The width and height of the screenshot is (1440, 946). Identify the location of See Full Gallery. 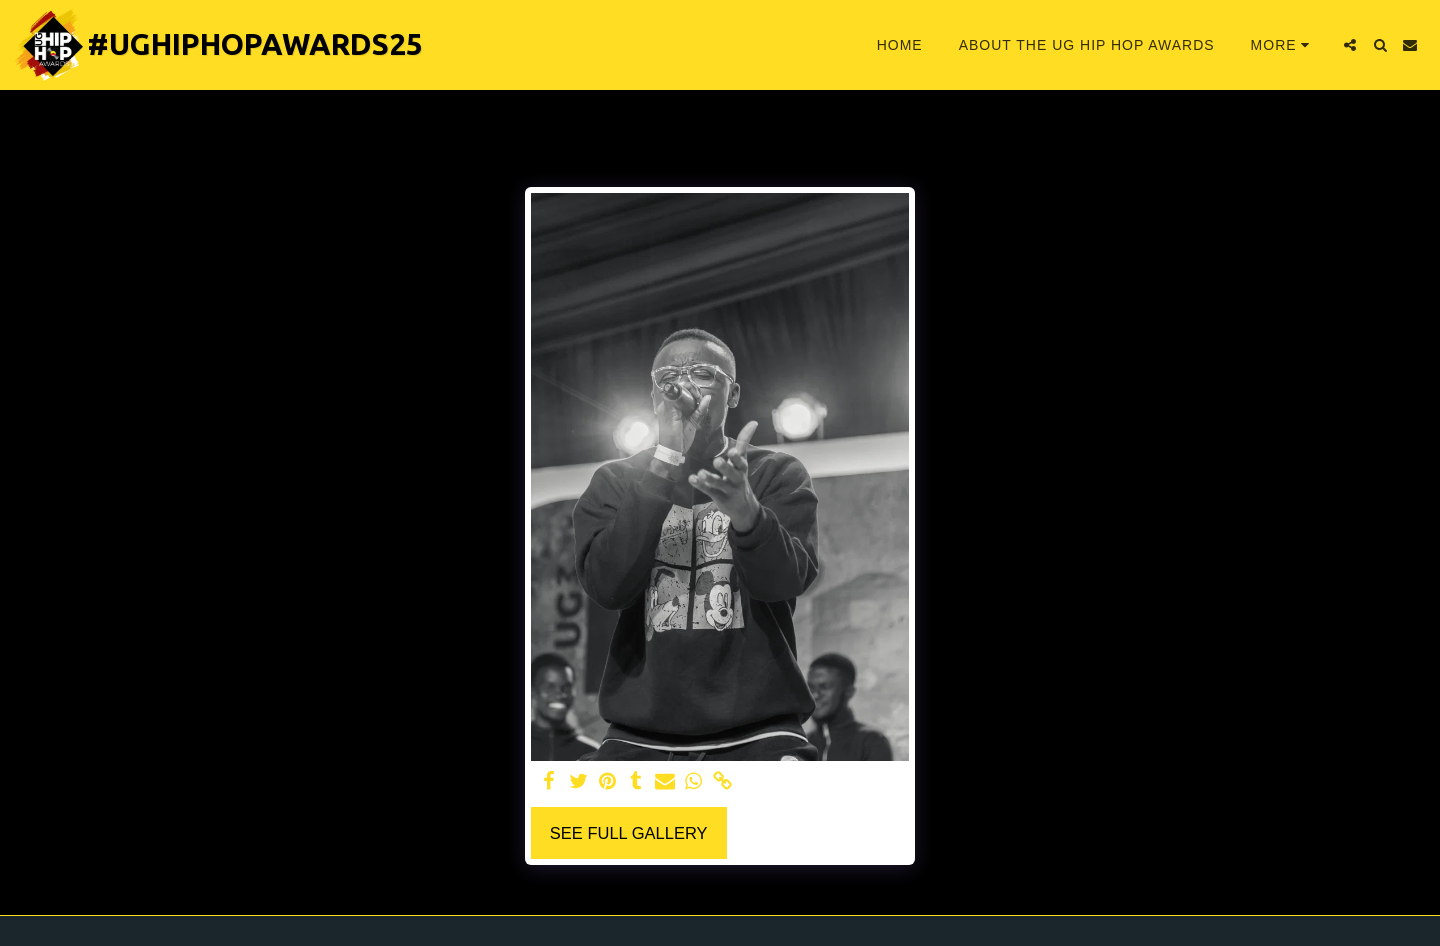
(629, 833).